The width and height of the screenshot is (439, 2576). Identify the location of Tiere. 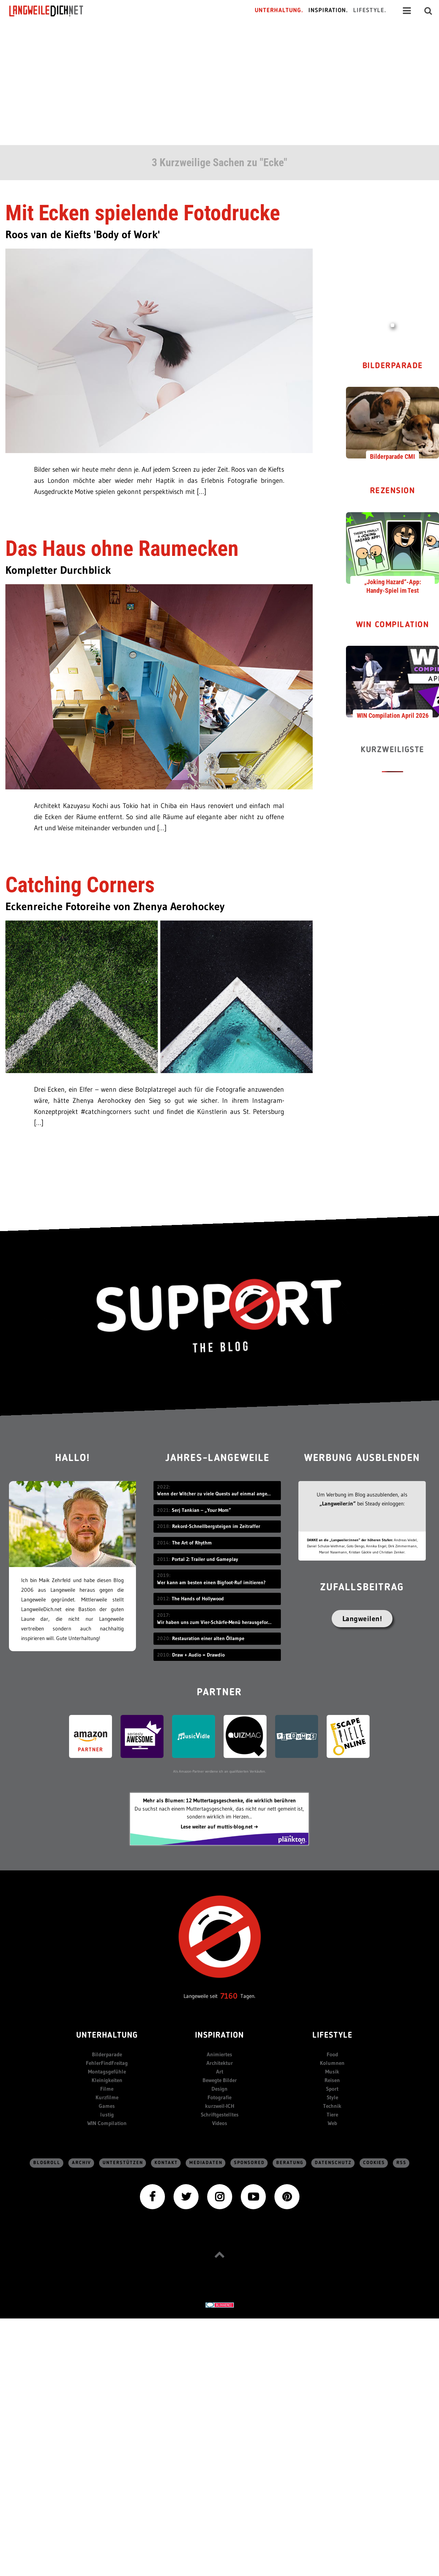
(332, 2114).